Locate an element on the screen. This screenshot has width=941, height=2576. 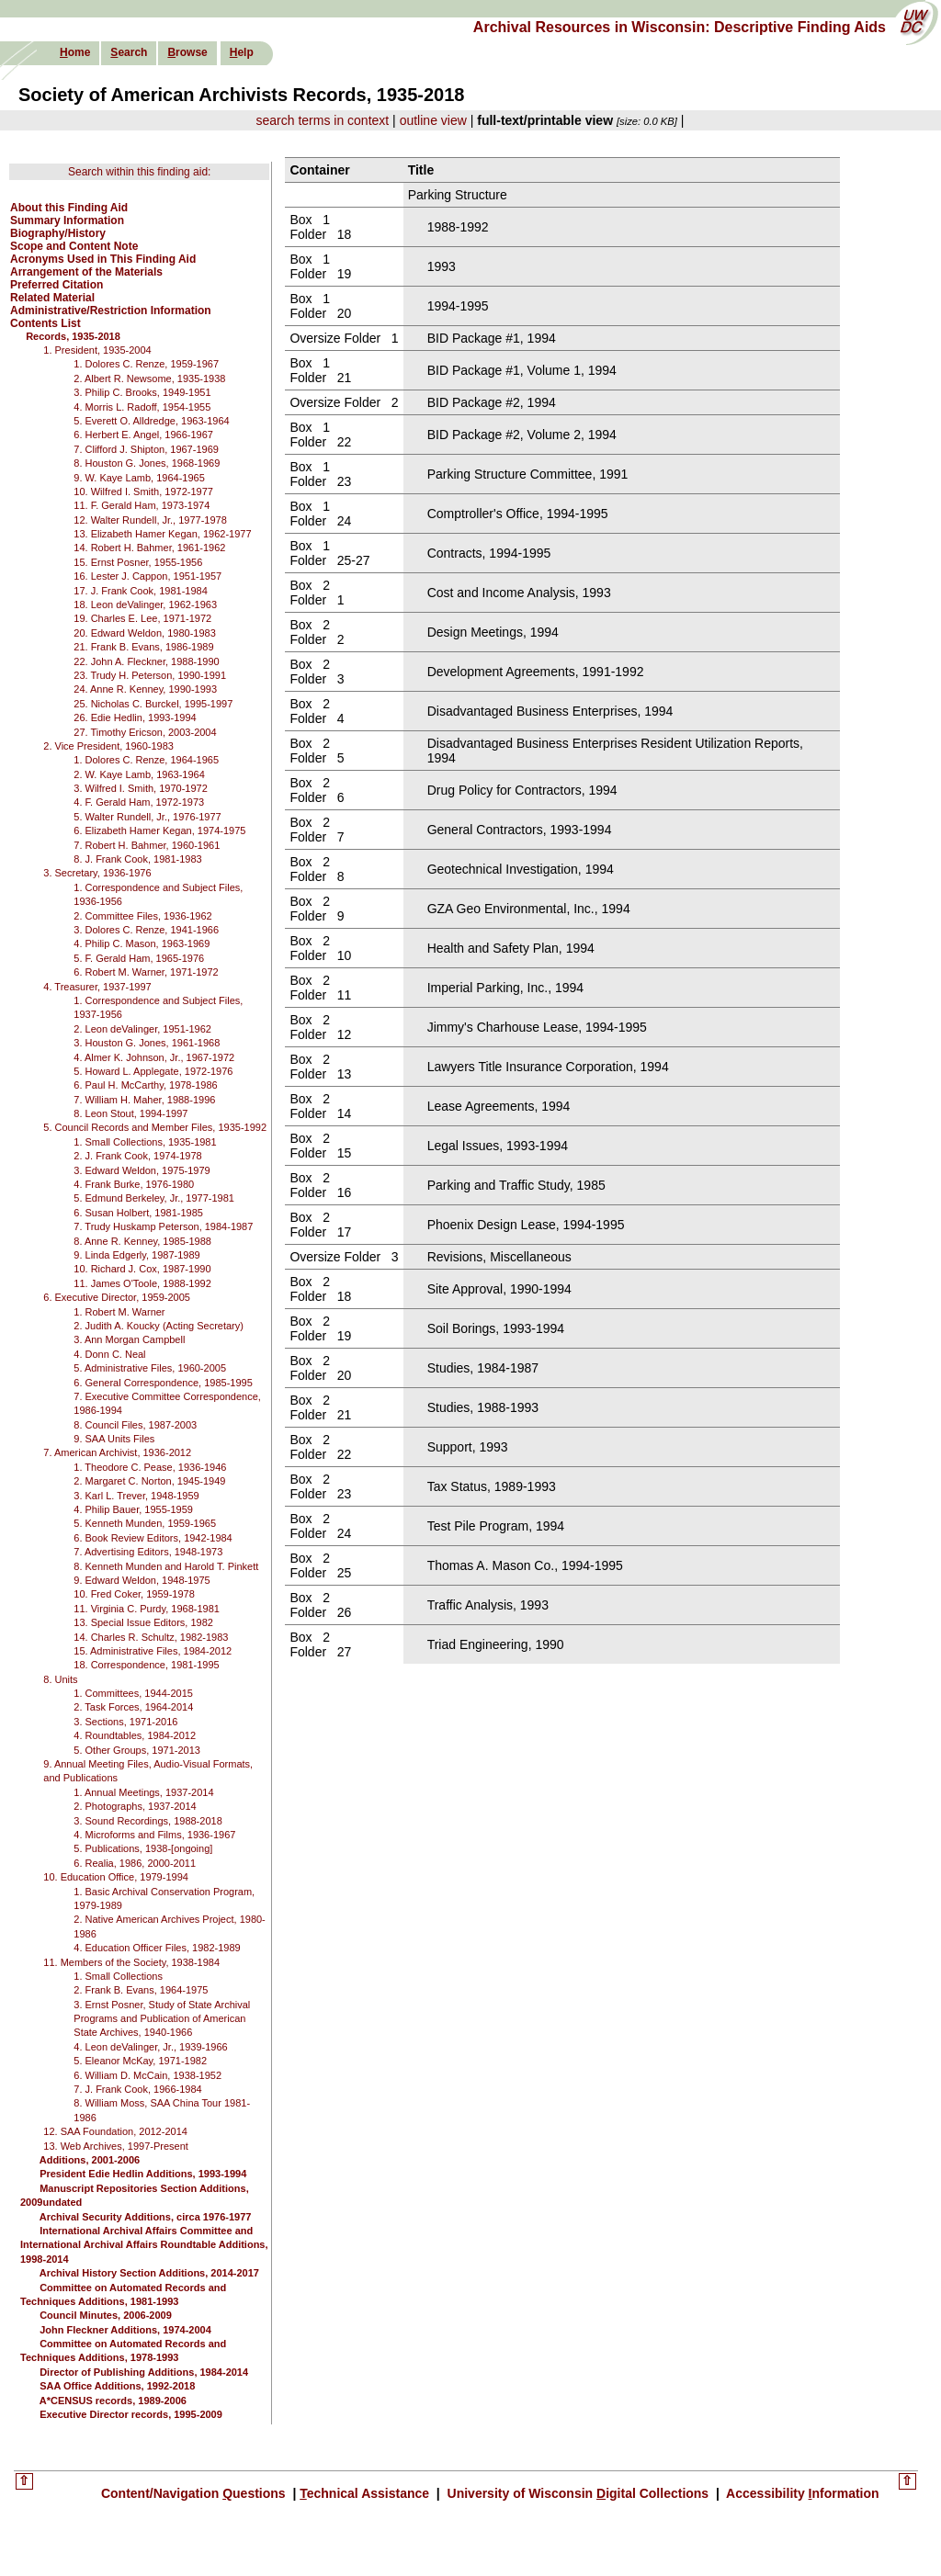
7. American Archivist, 1936-2012 is located at coordinates (117, 1452).